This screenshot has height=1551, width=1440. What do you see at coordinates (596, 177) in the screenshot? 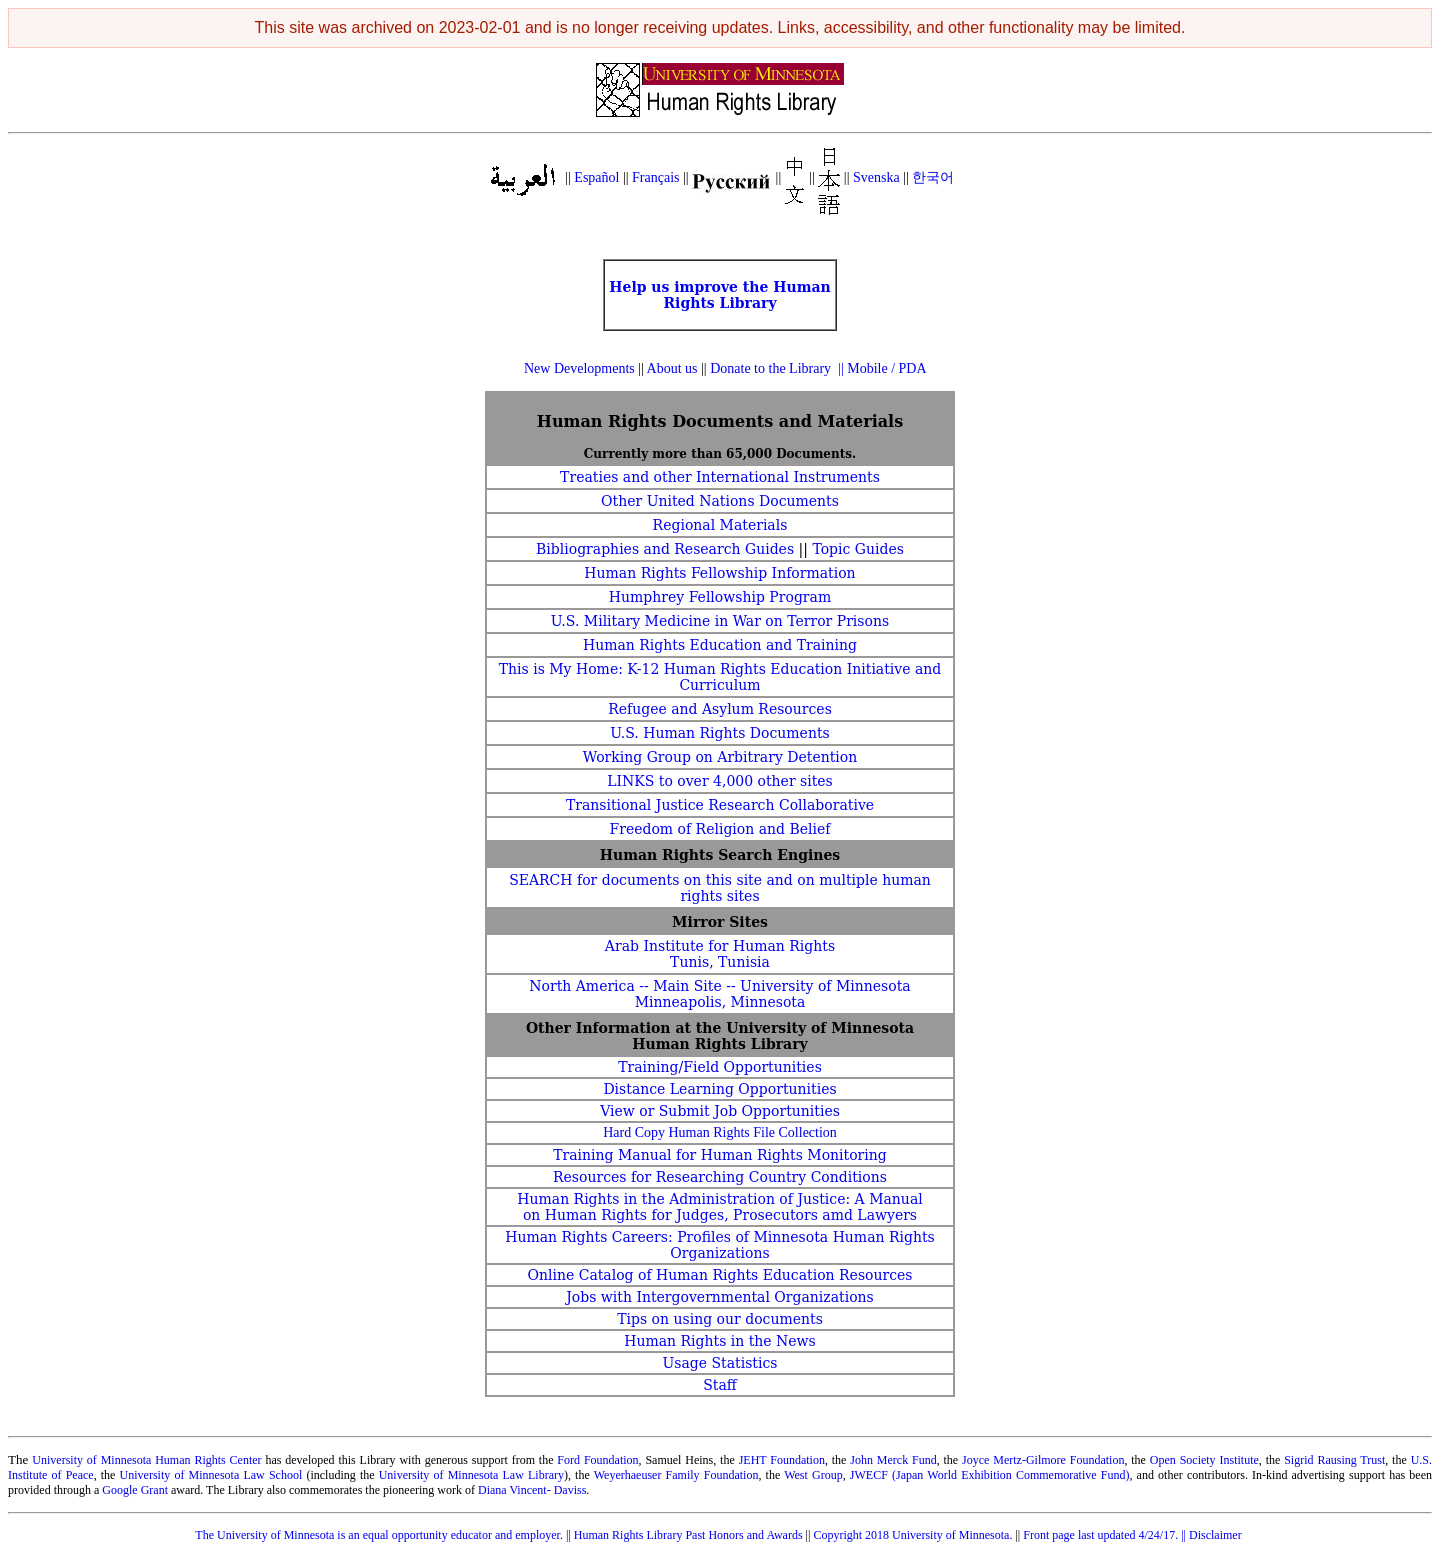
I see `Español` at bounding box center [596, 177].